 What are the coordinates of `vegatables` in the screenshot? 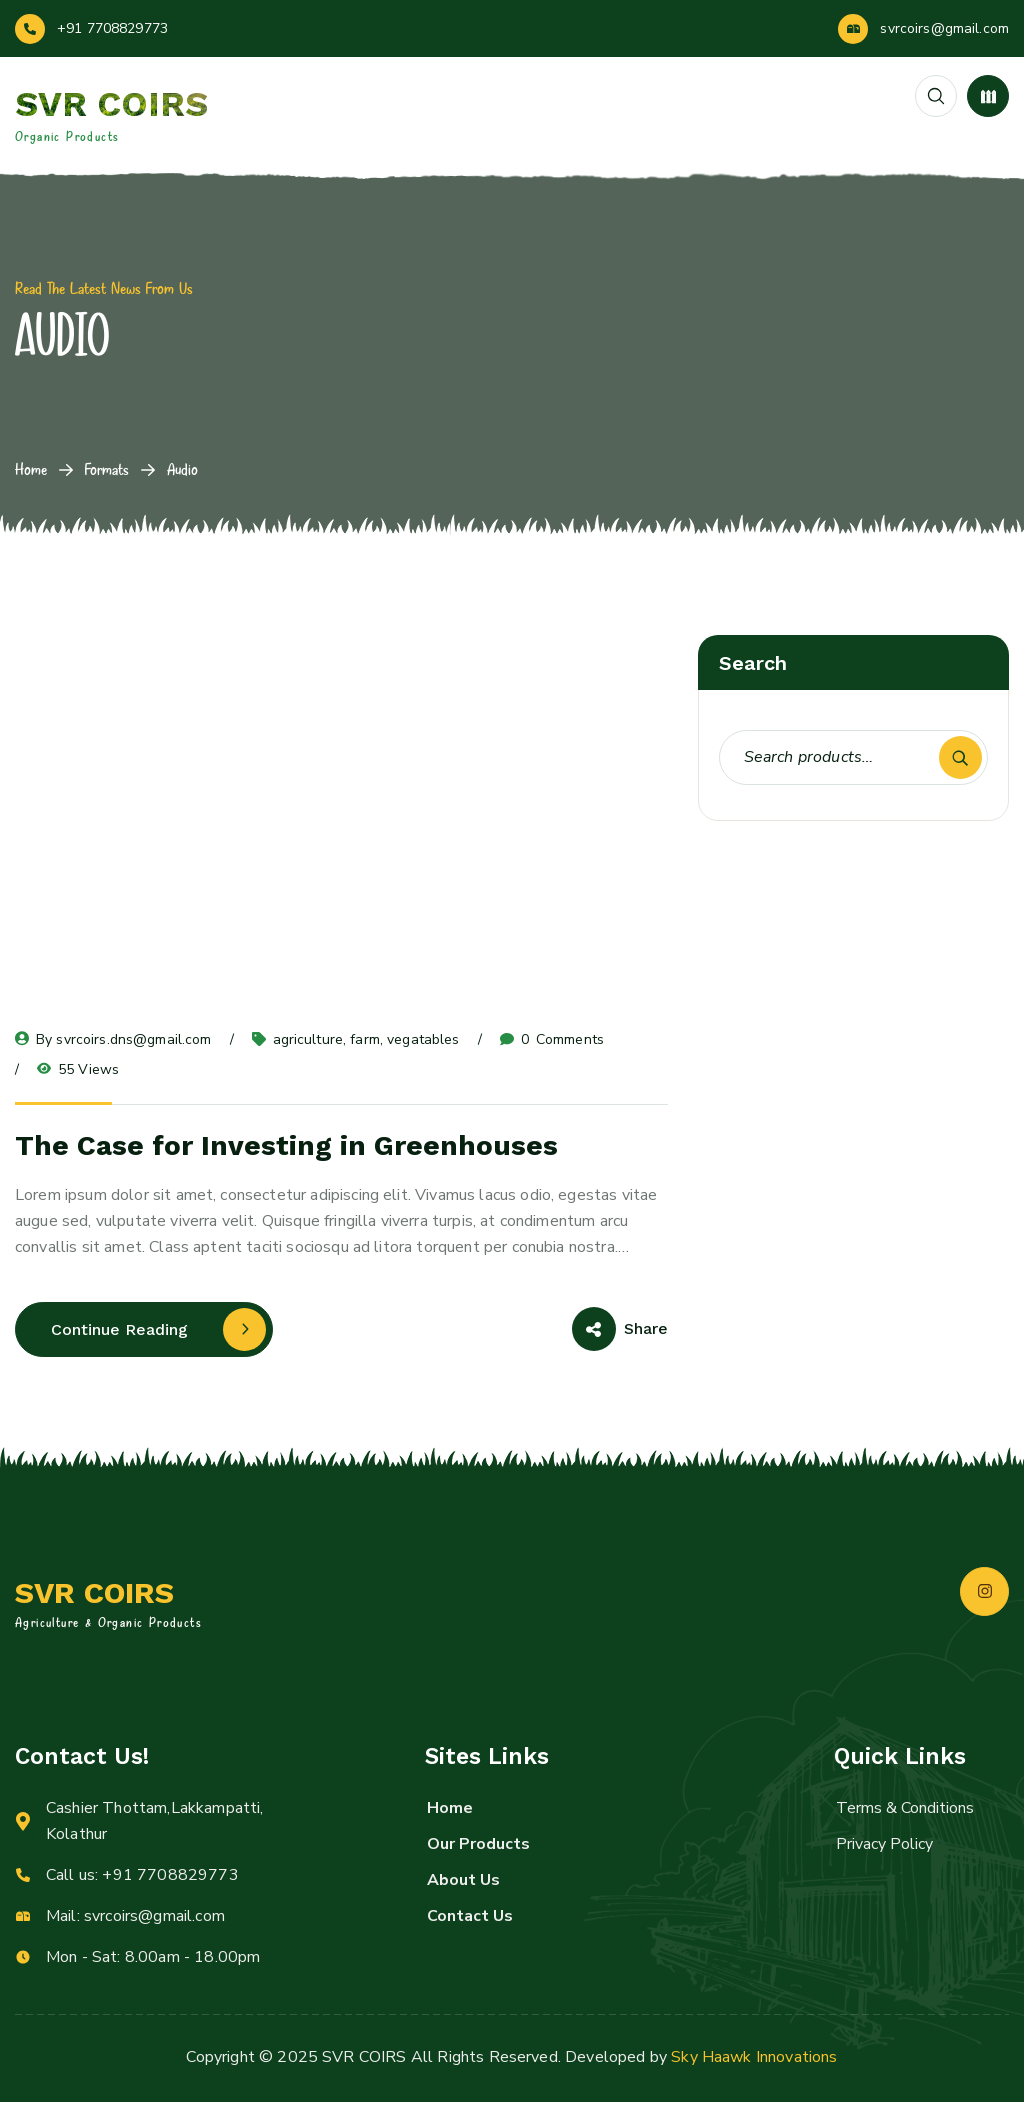 It's located at (423, 1039).